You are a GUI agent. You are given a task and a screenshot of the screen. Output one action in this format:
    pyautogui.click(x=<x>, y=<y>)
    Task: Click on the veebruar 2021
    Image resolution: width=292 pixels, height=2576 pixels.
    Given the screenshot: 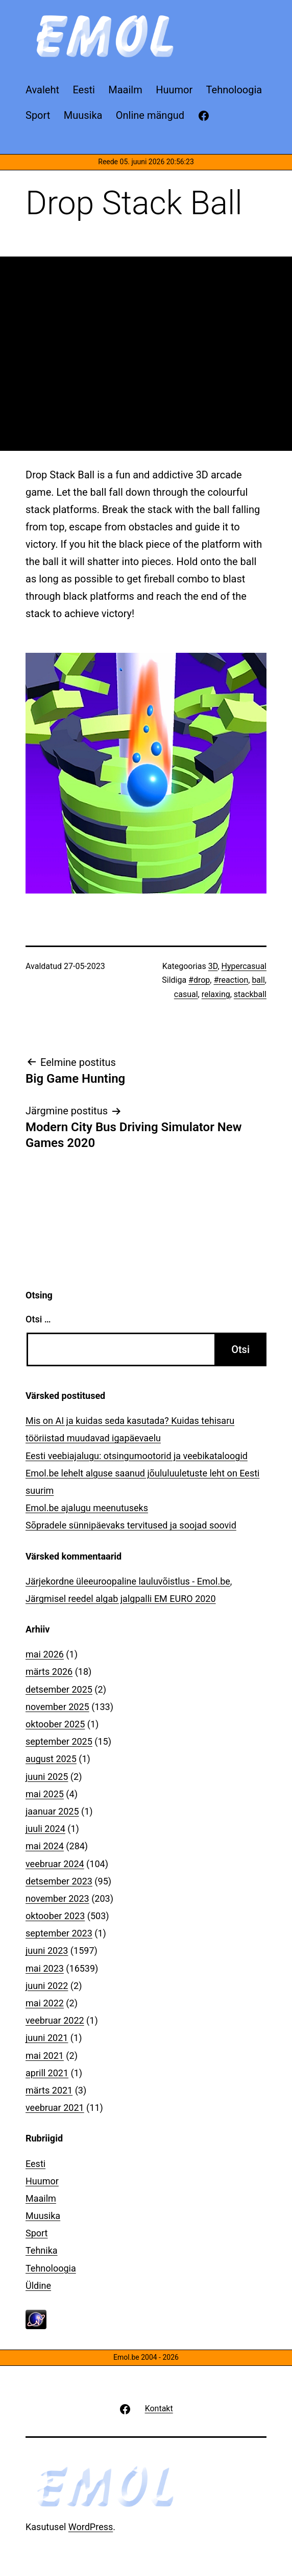 What is the action you would take?
    pyautogui.click(x=55, y=2107)
    